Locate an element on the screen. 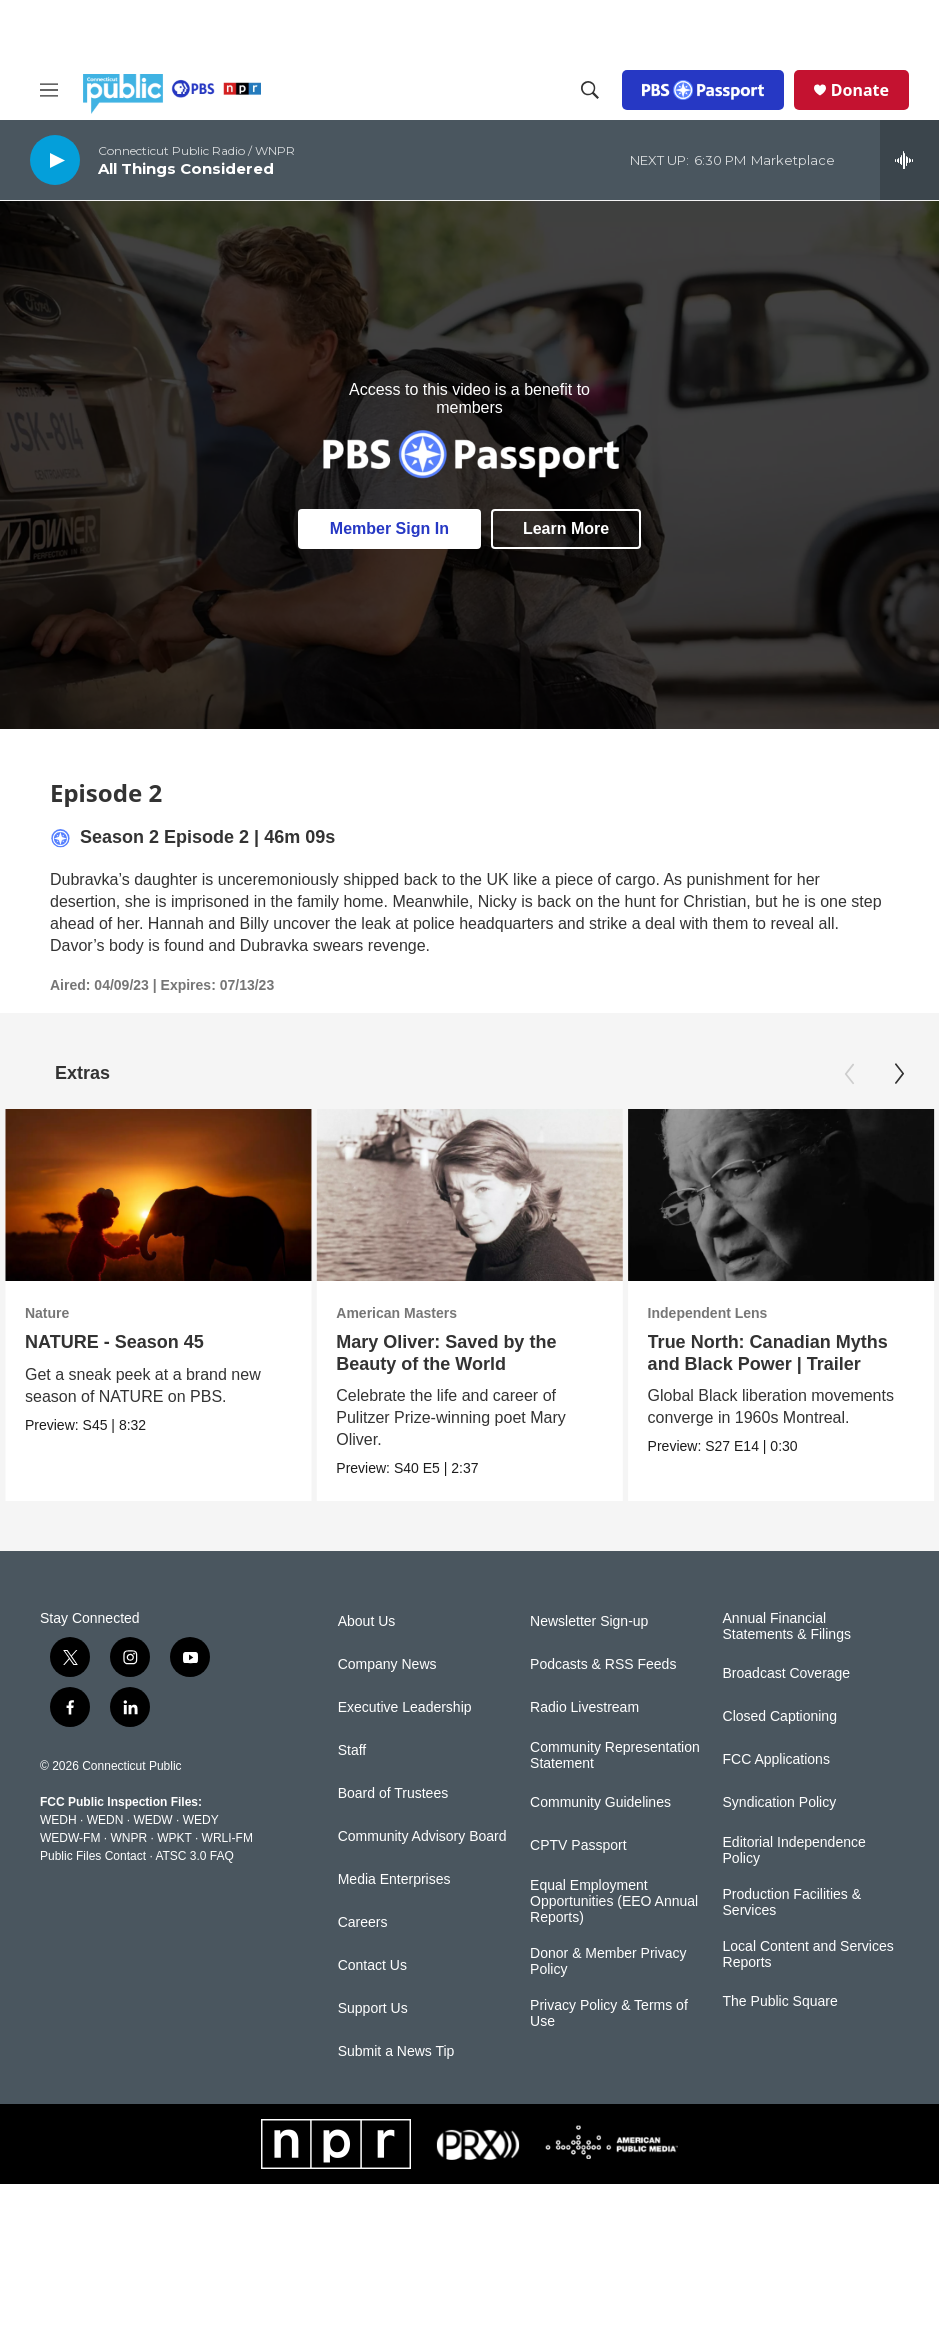  Newsletter Sign-up is located at coordinates (589, 1621).